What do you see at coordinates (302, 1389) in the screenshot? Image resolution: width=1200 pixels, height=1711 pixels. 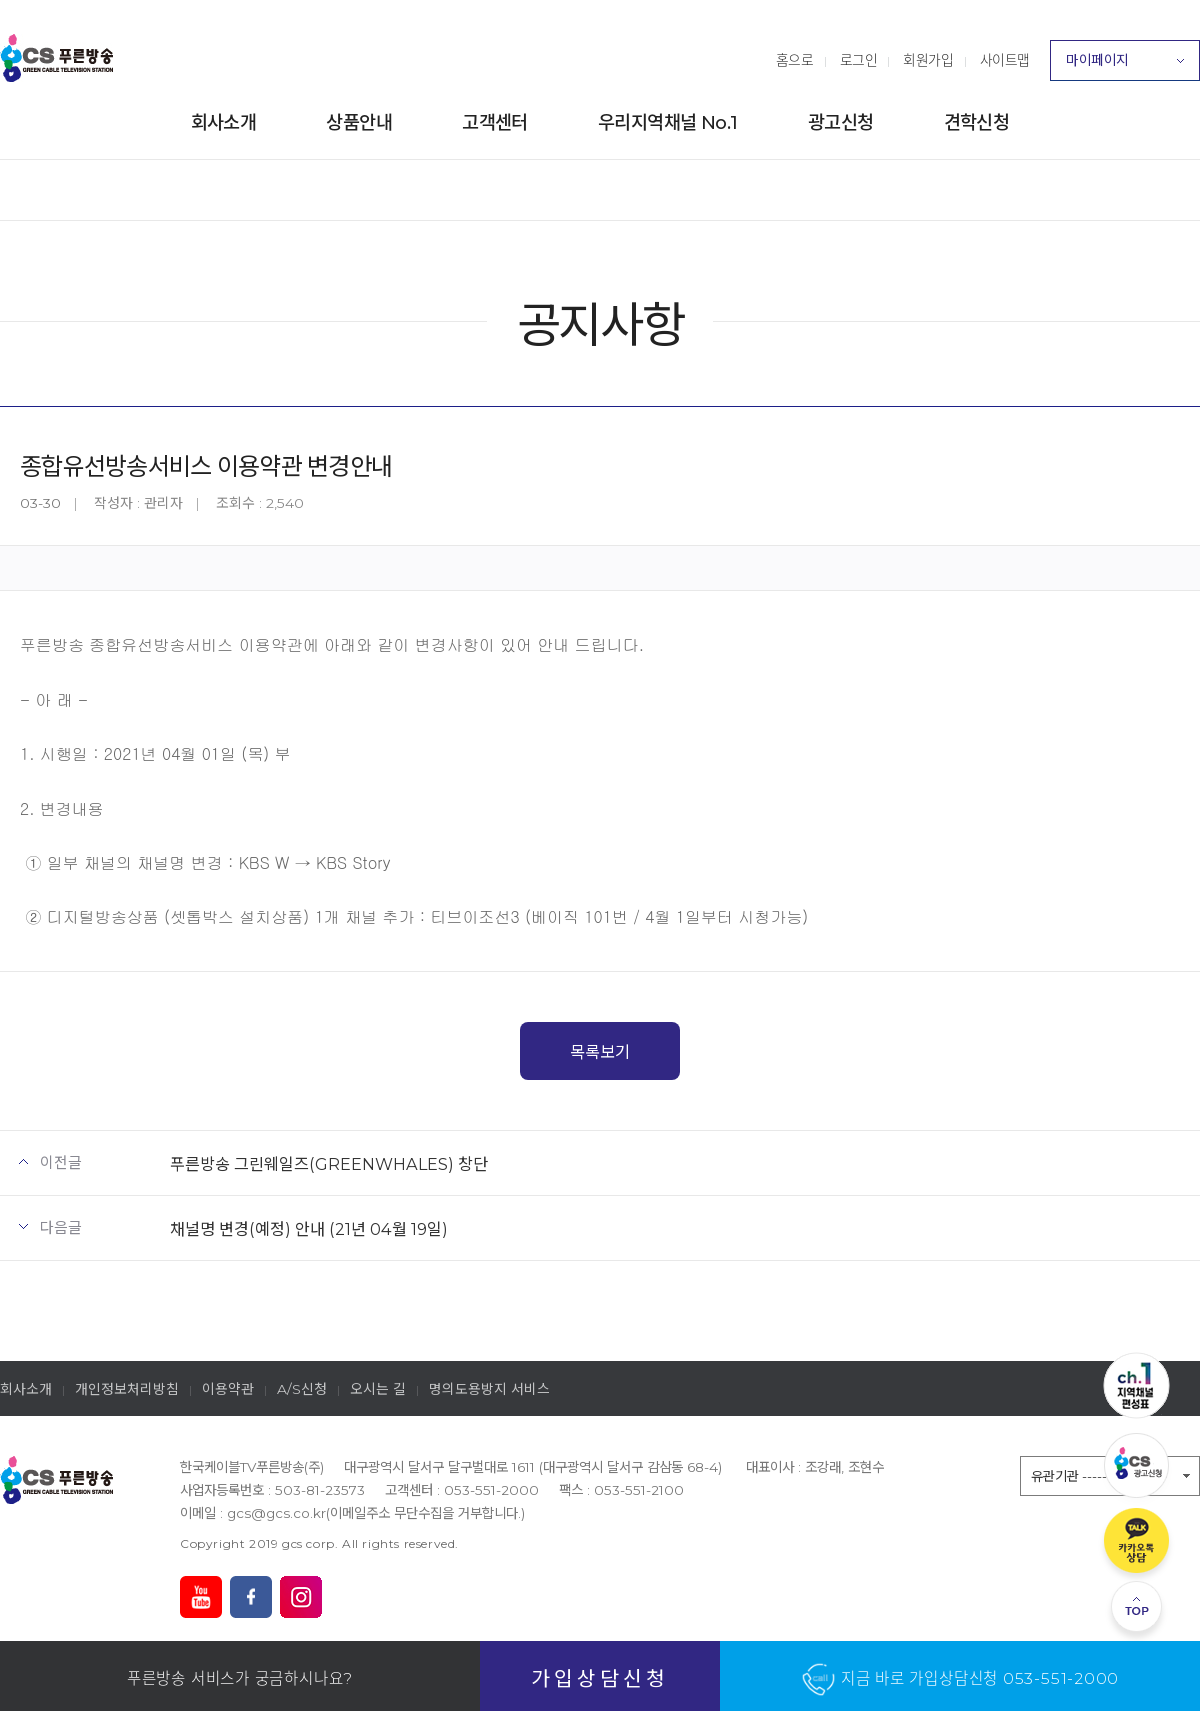 I see `A/S신청` at bounding box center [302, 1389].